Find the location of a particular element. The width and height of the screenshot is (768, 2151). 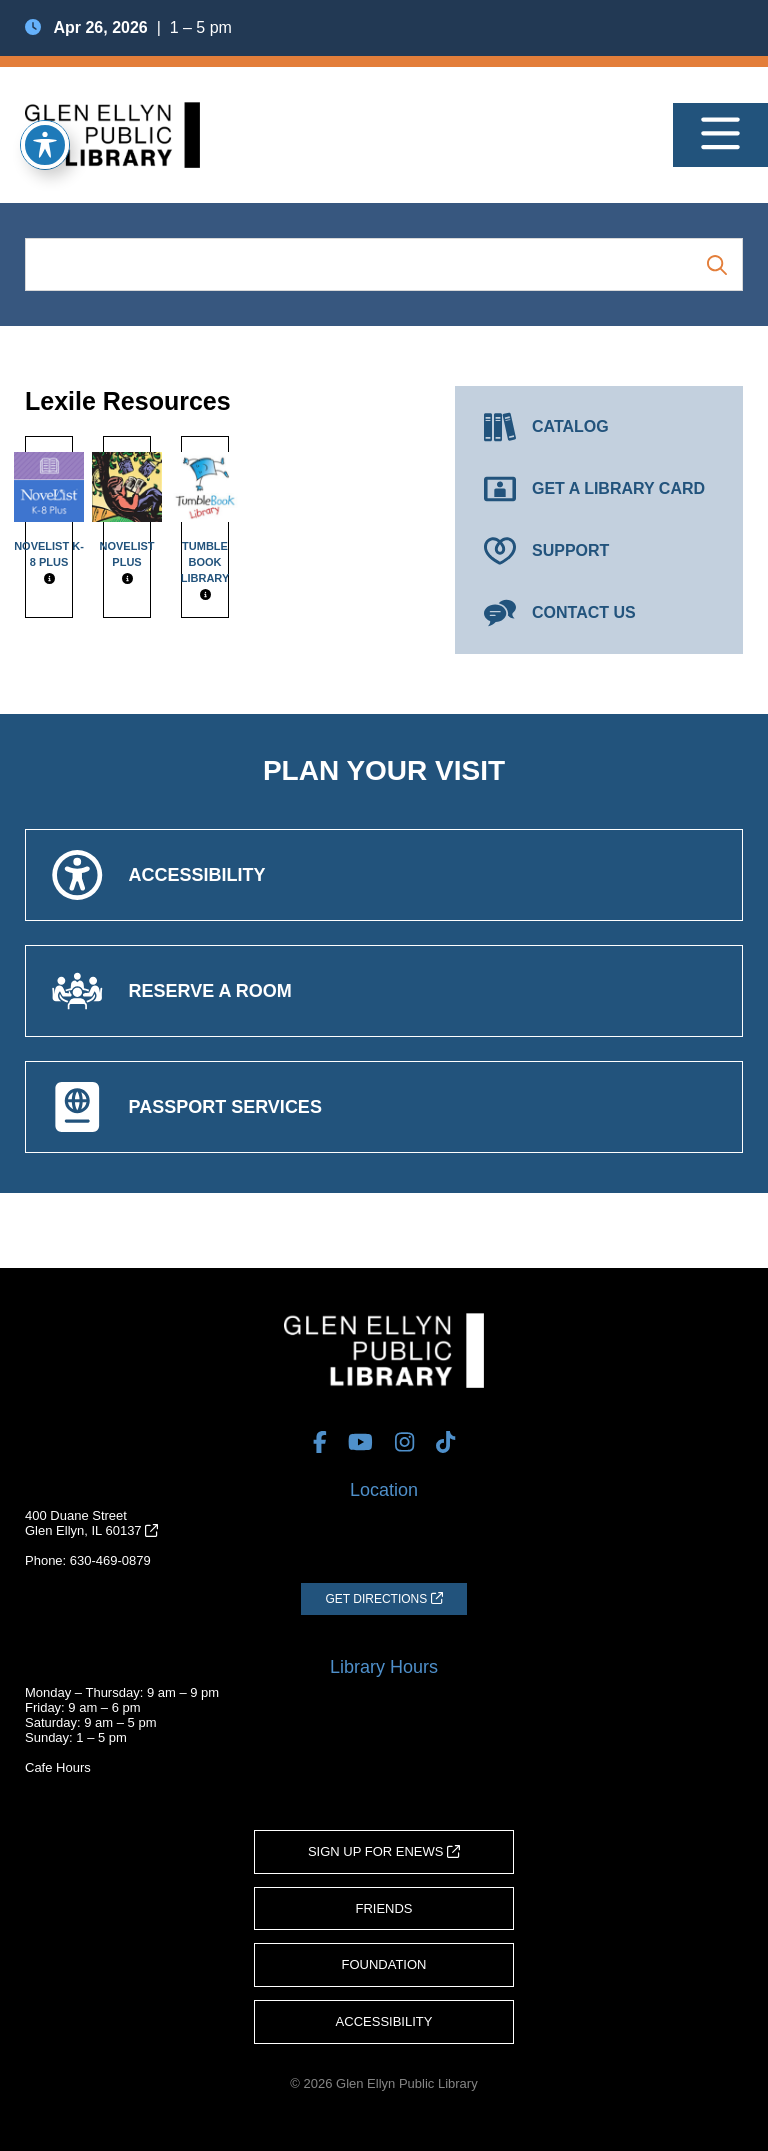

[Get Directions (opens in a new tab)] is located at coordinates (383, 1599).